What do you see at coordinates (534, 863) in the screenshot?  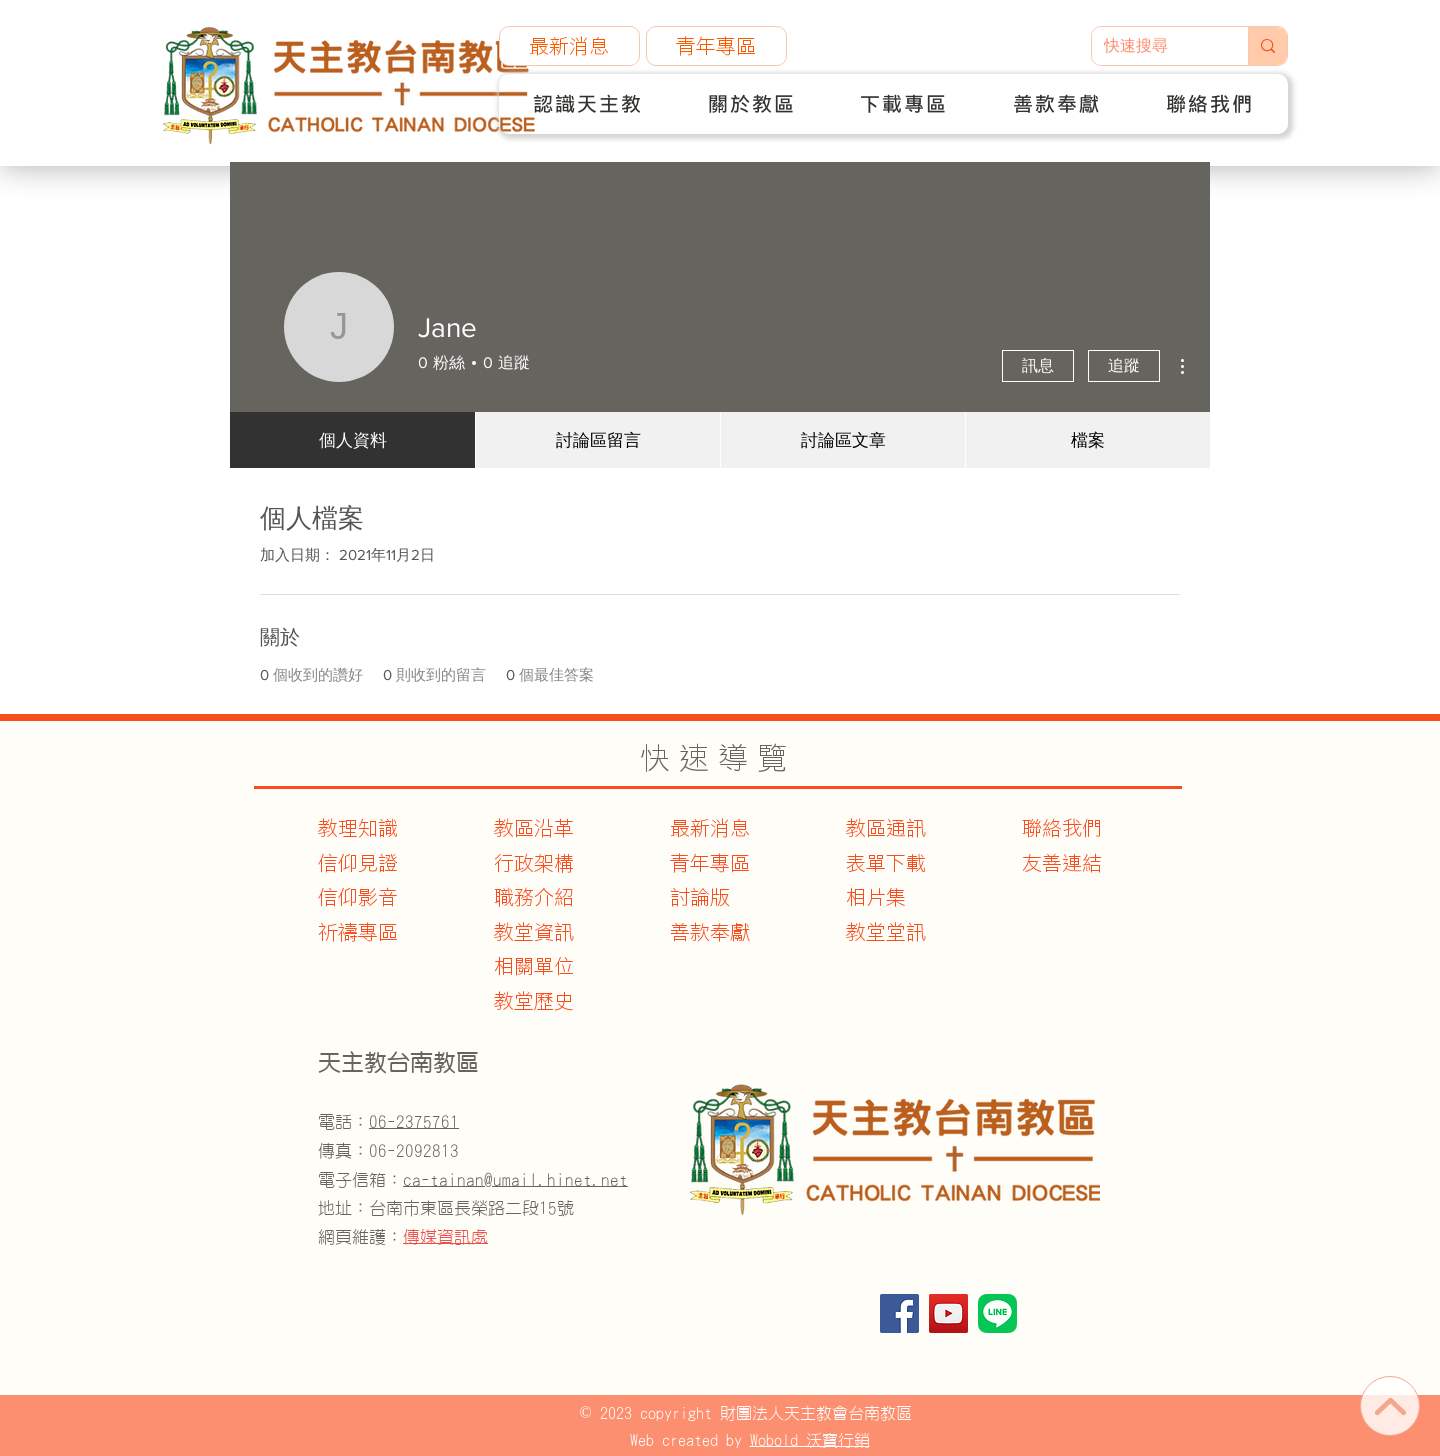 I see `行政架構` at bounding box center [534, 863].